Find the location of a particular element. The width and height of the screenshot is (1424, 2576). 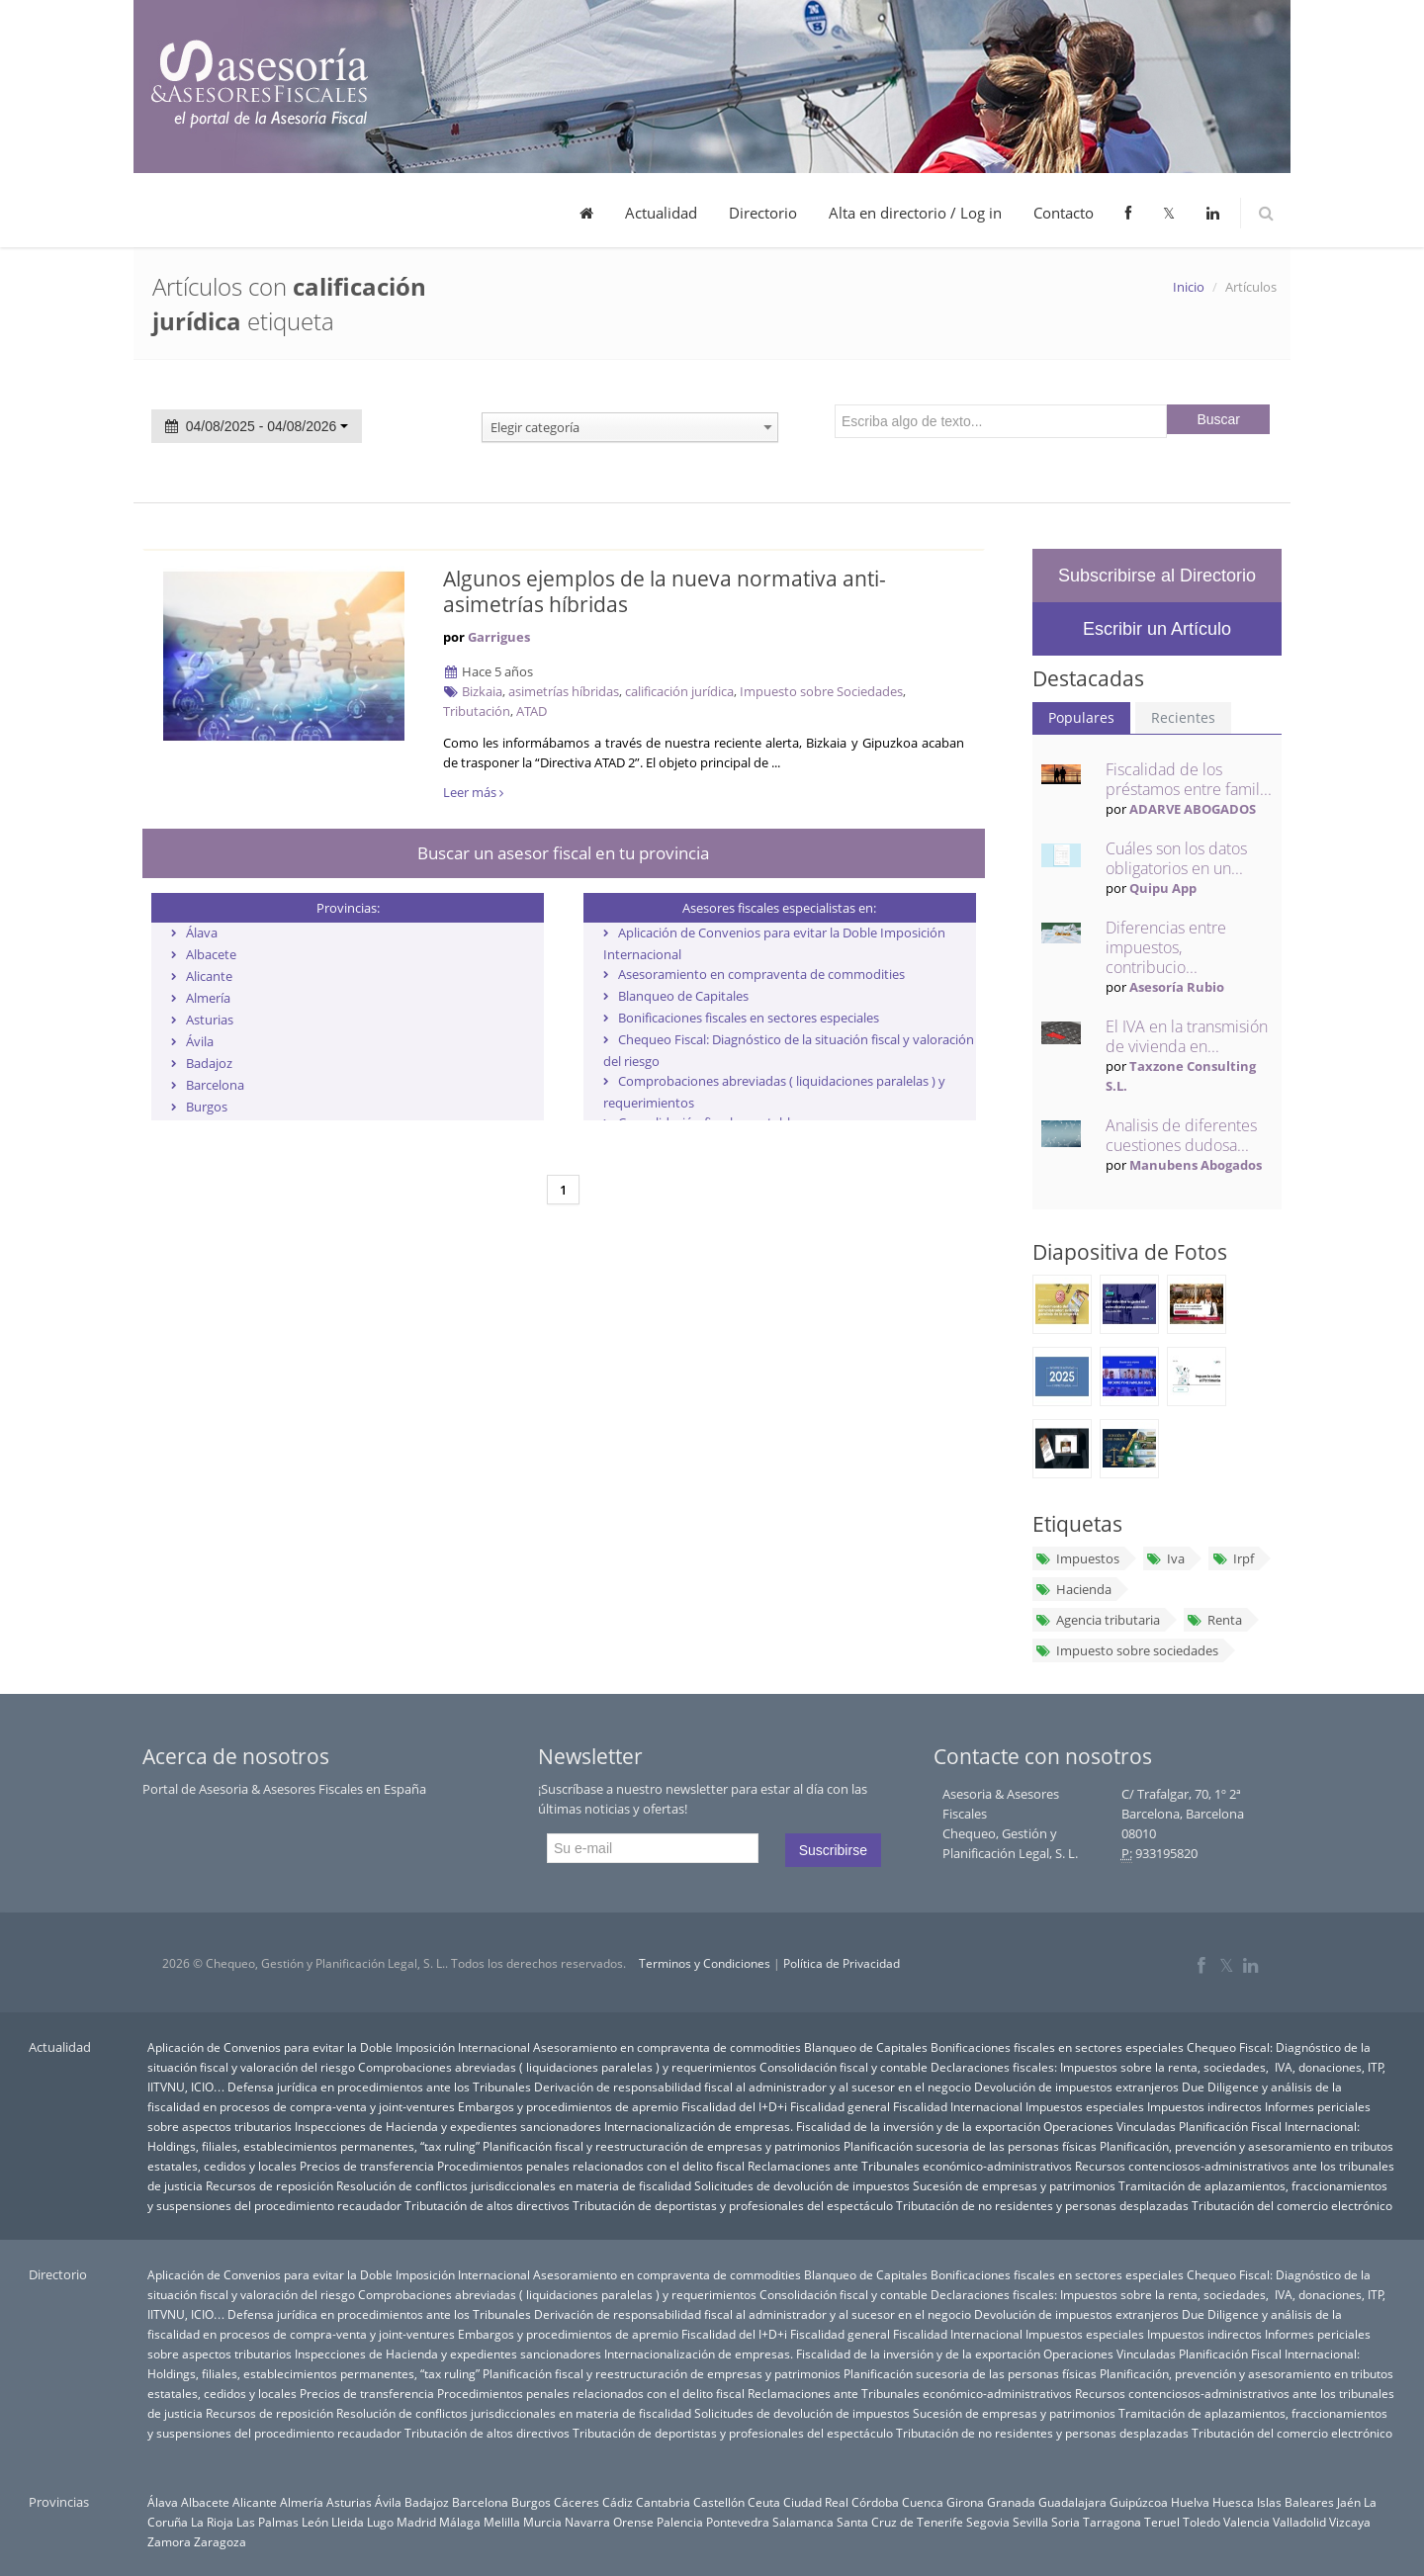

Badajoz is located at coordinates (209, 1063).